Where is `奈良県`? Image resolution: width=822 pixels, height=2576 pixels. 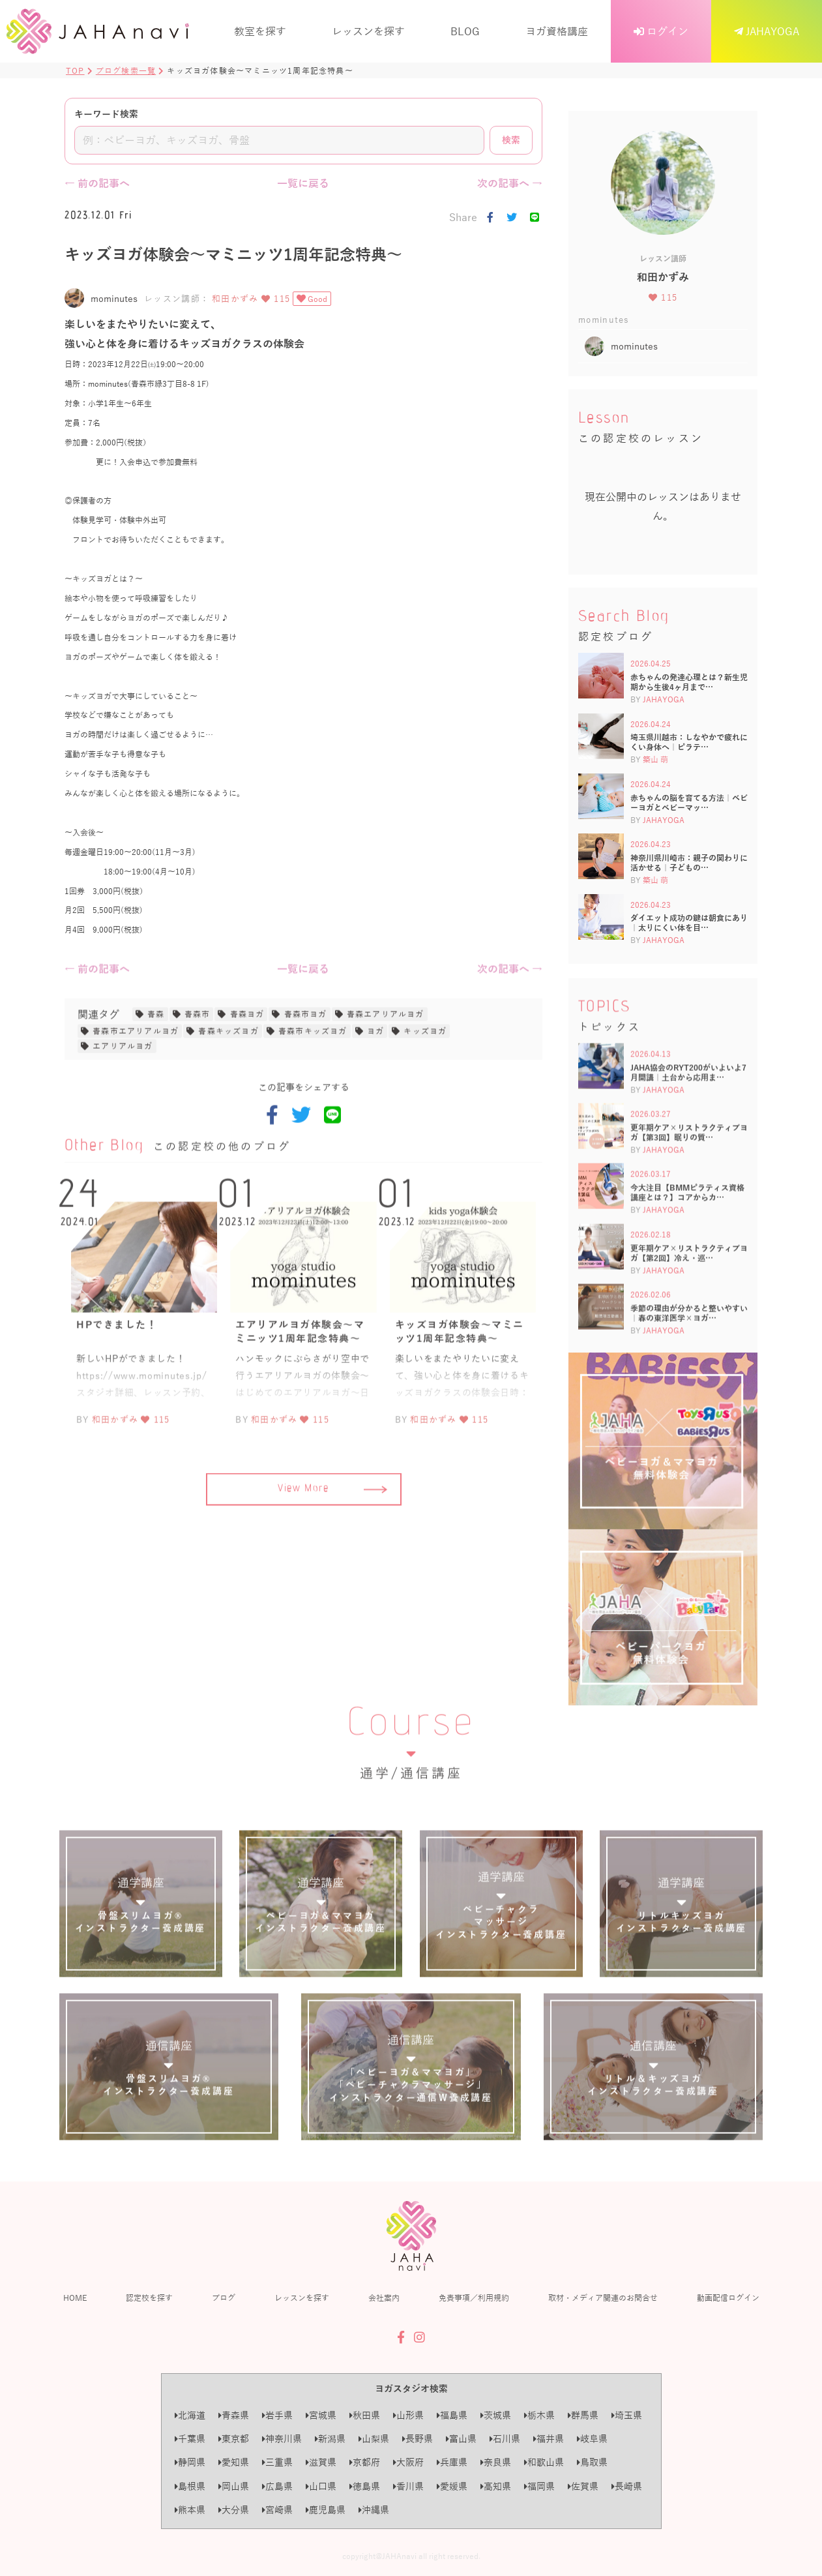 奈良県 is located at coordinates (495, 2462).